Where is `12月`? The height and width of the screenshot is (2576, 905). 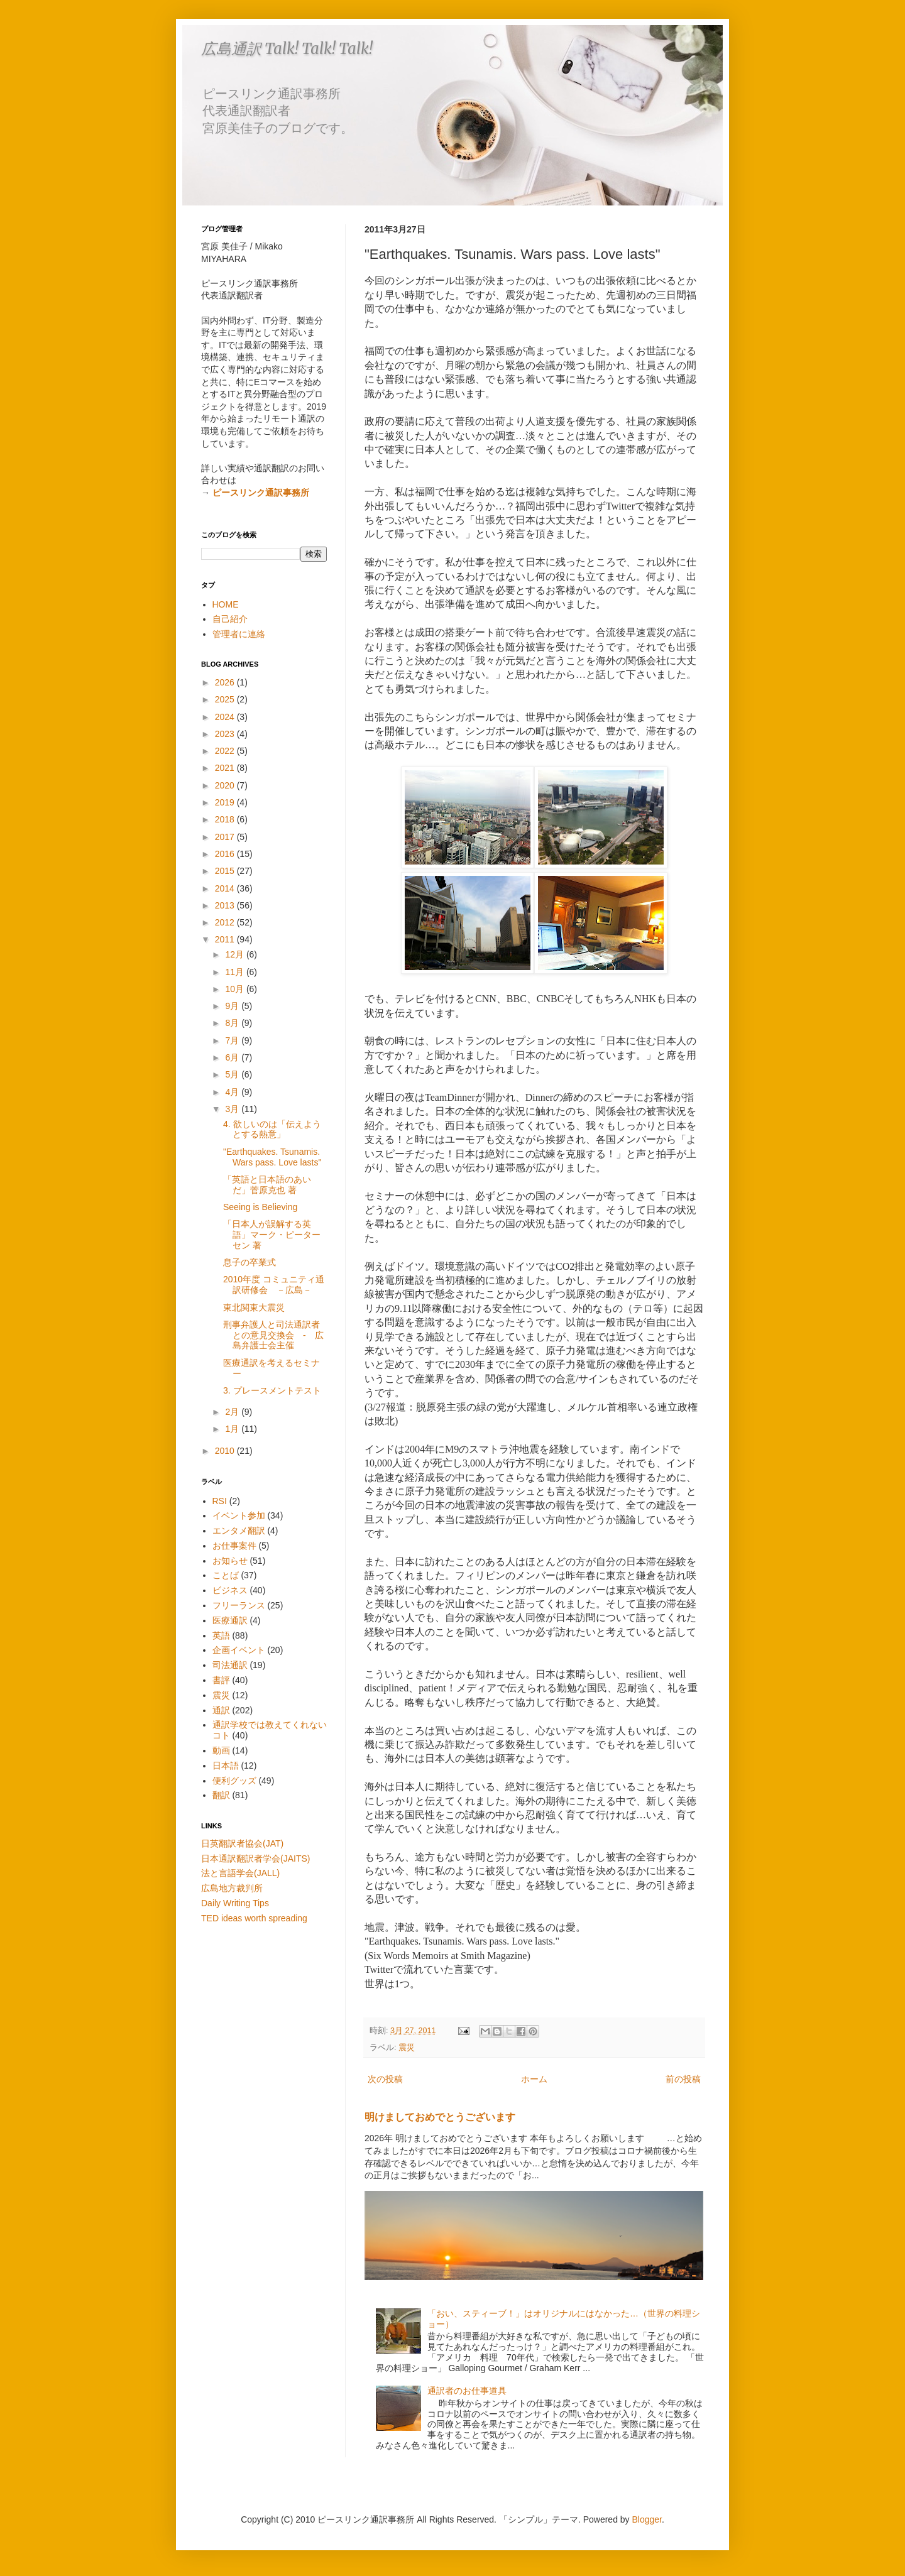
12月 is located at coordinates (235, 954).